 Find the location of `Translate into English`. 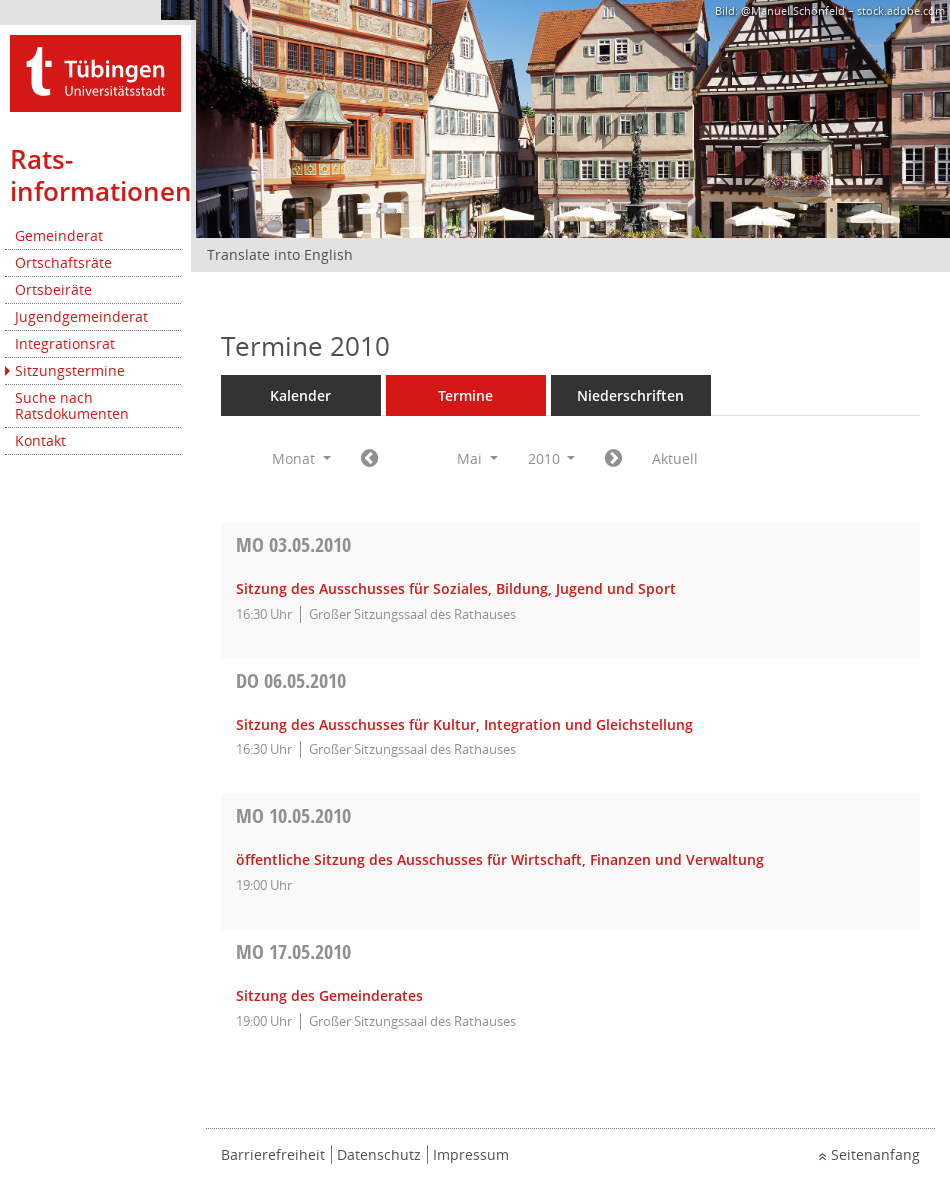

Translate into English is located at coordinates (280, 254).